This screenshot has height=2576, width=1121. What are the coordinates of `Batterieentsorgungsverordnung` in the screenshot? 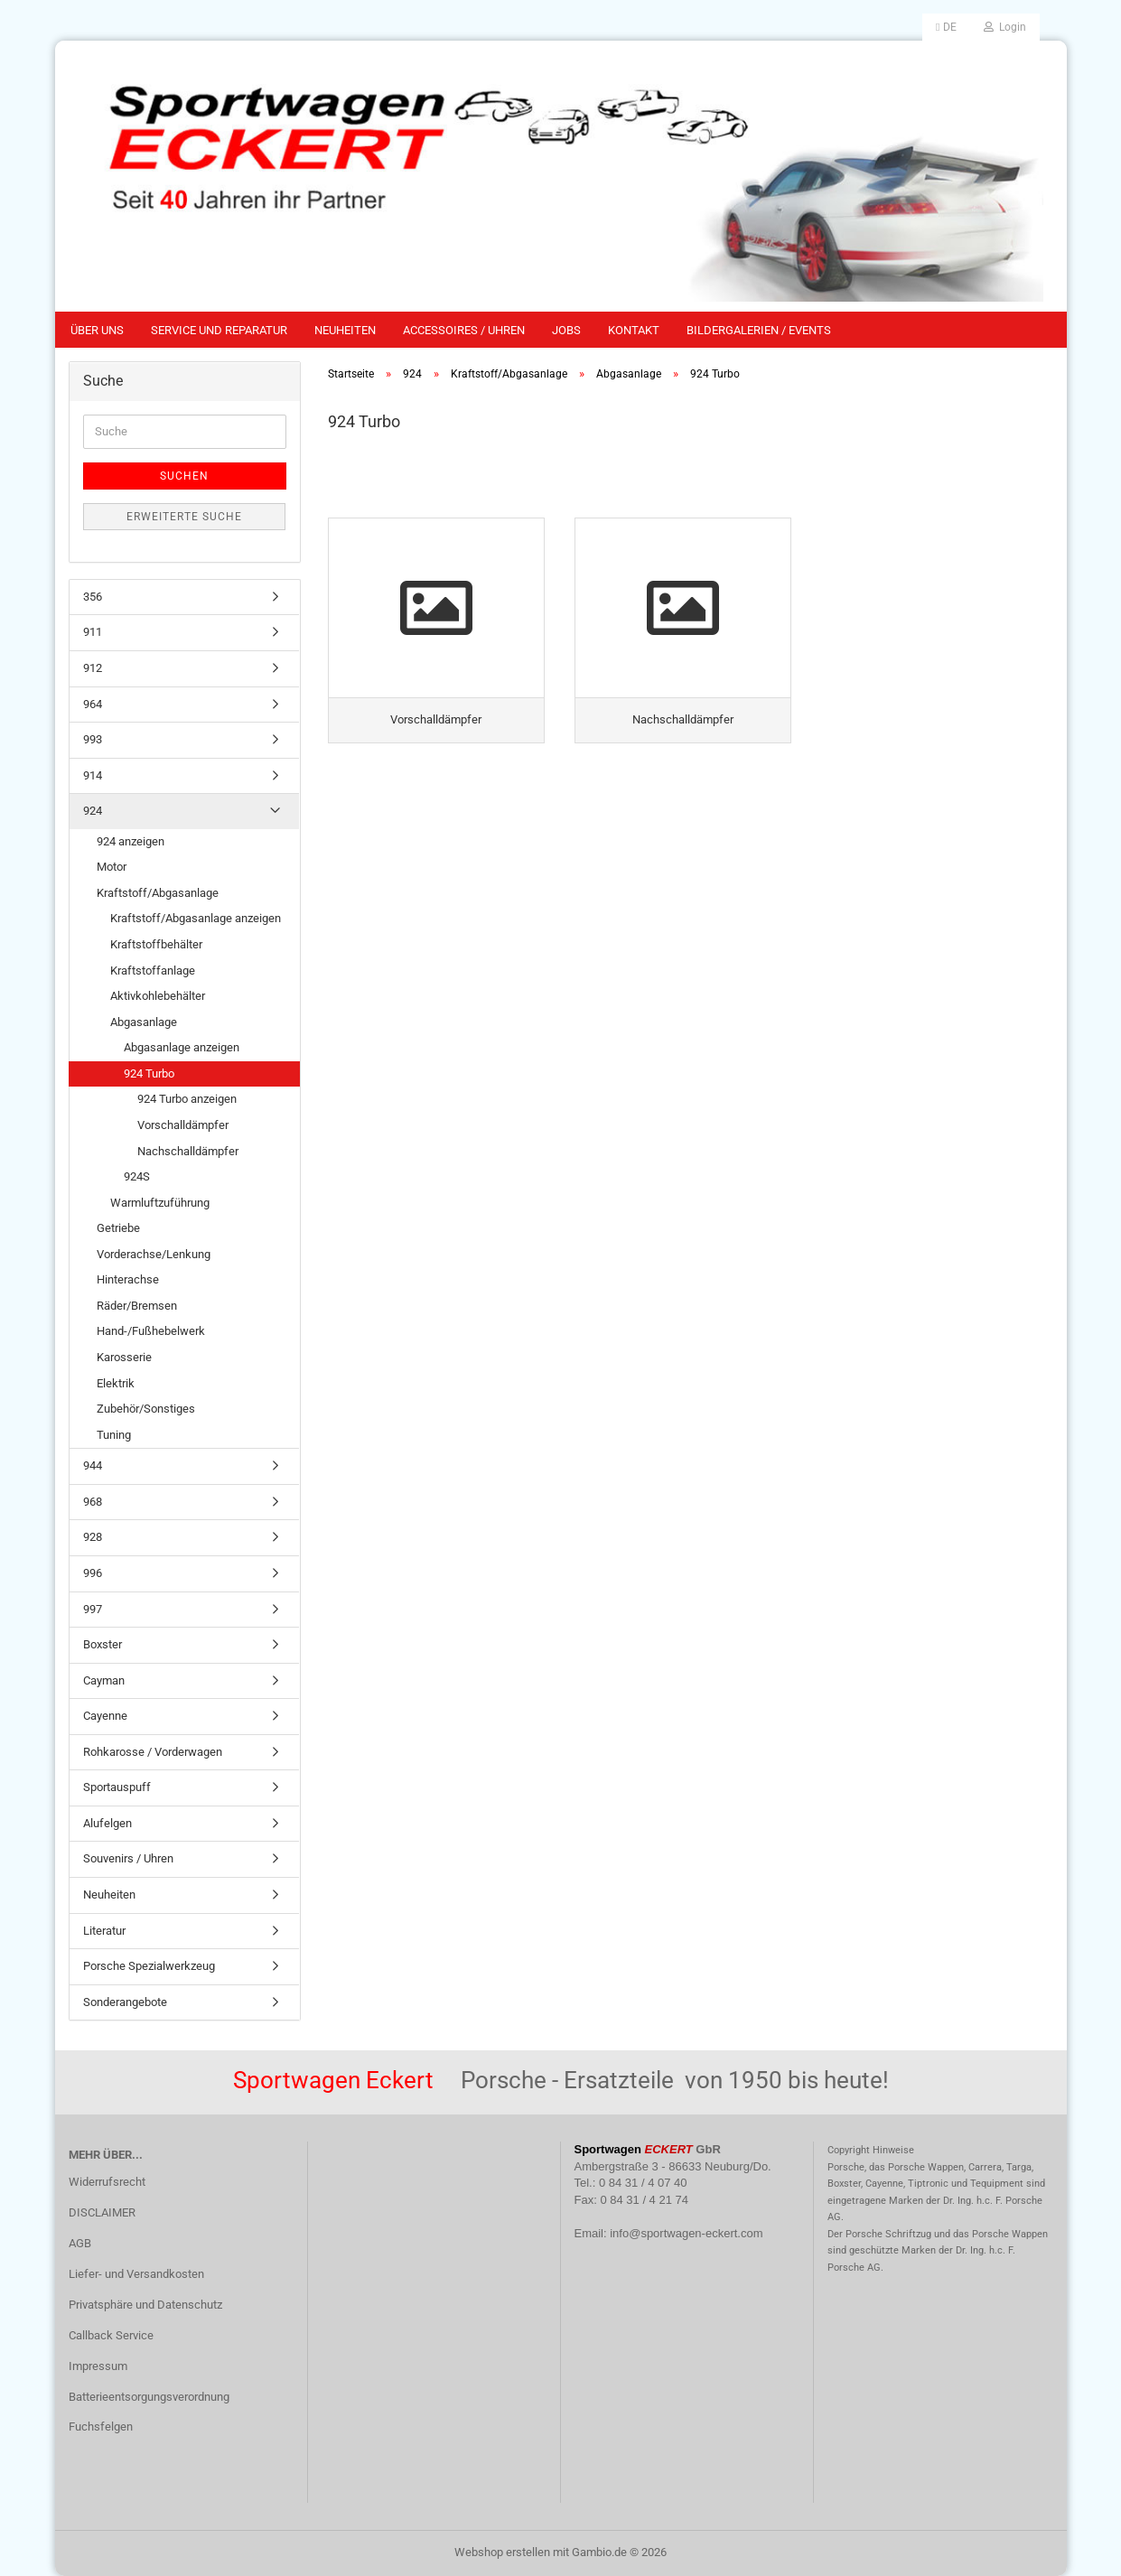 It's located at (149, 2396).